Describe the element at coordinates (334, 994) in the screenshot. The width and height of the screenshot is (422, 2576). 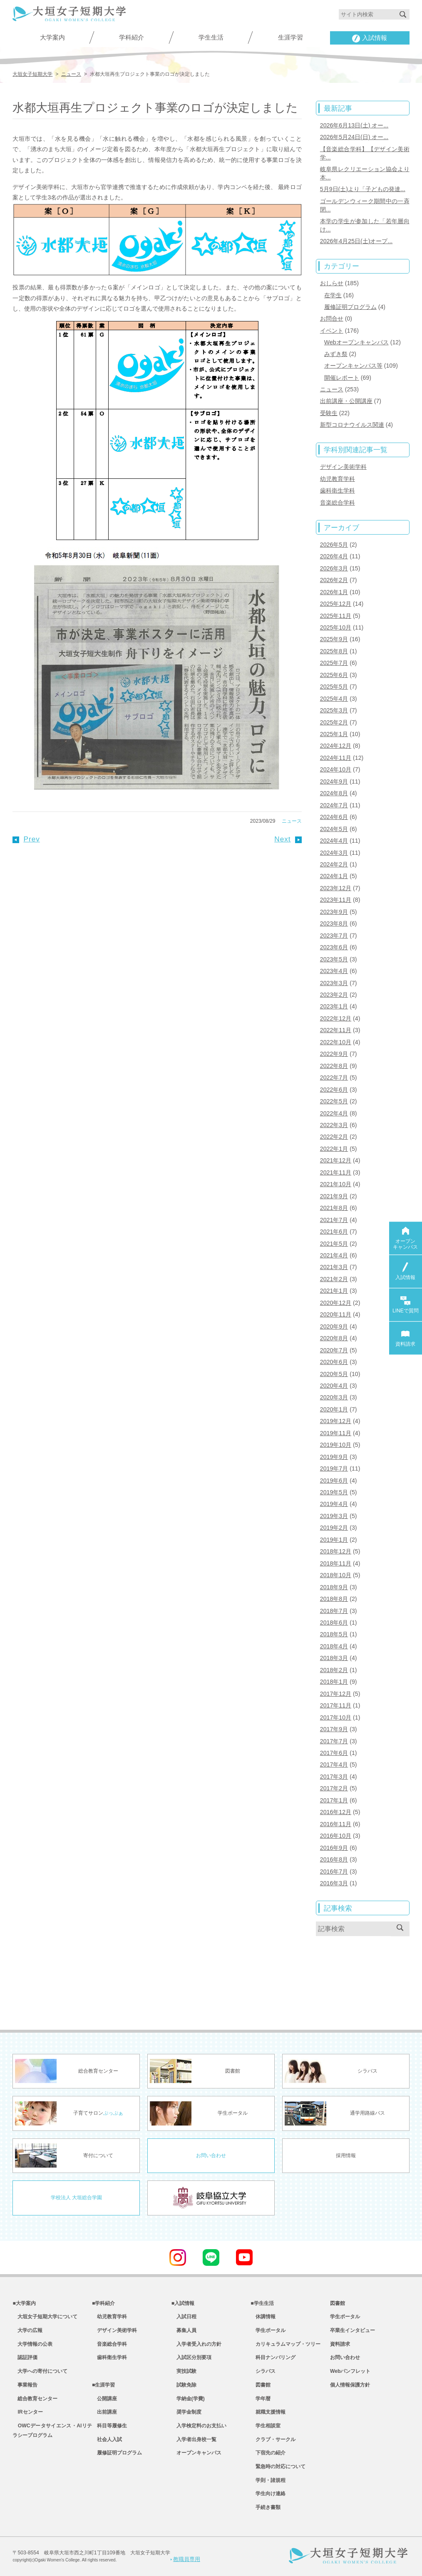
I see `2023年2月` at that location.